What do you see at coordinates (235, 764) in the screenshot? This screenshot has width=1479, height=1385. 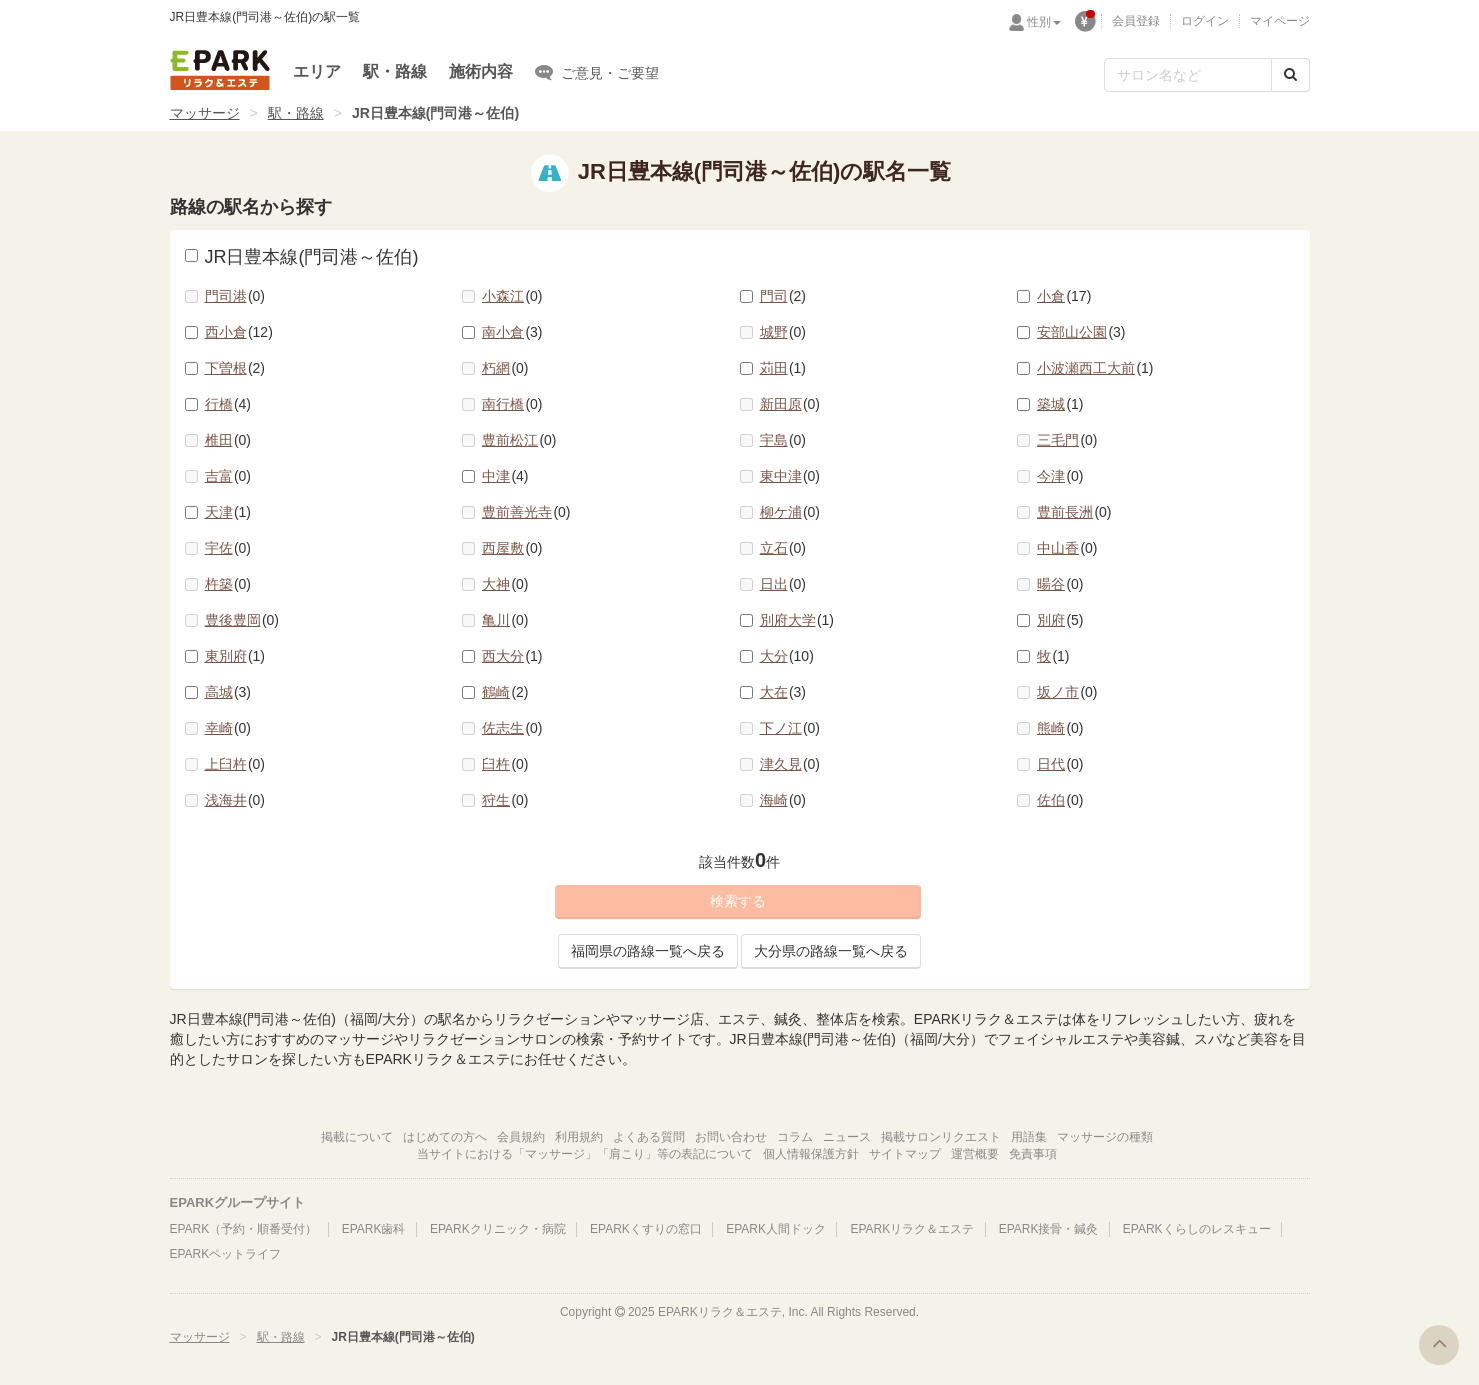 I see `上臼杵` at bounding box center [235, 764].